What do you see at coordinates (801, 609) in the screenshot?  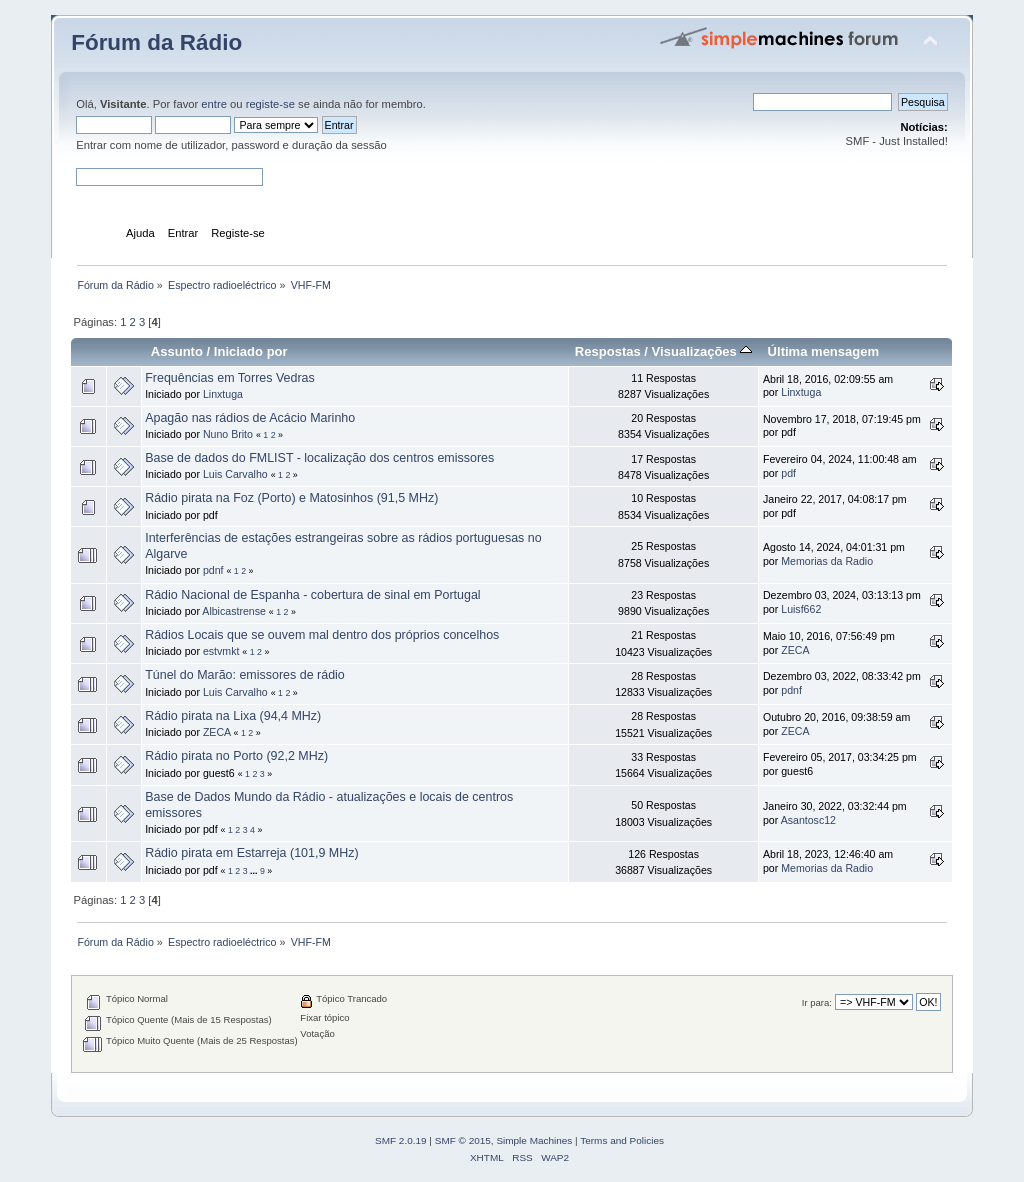 I see `Luisf662` at bounding box center [801, 609].